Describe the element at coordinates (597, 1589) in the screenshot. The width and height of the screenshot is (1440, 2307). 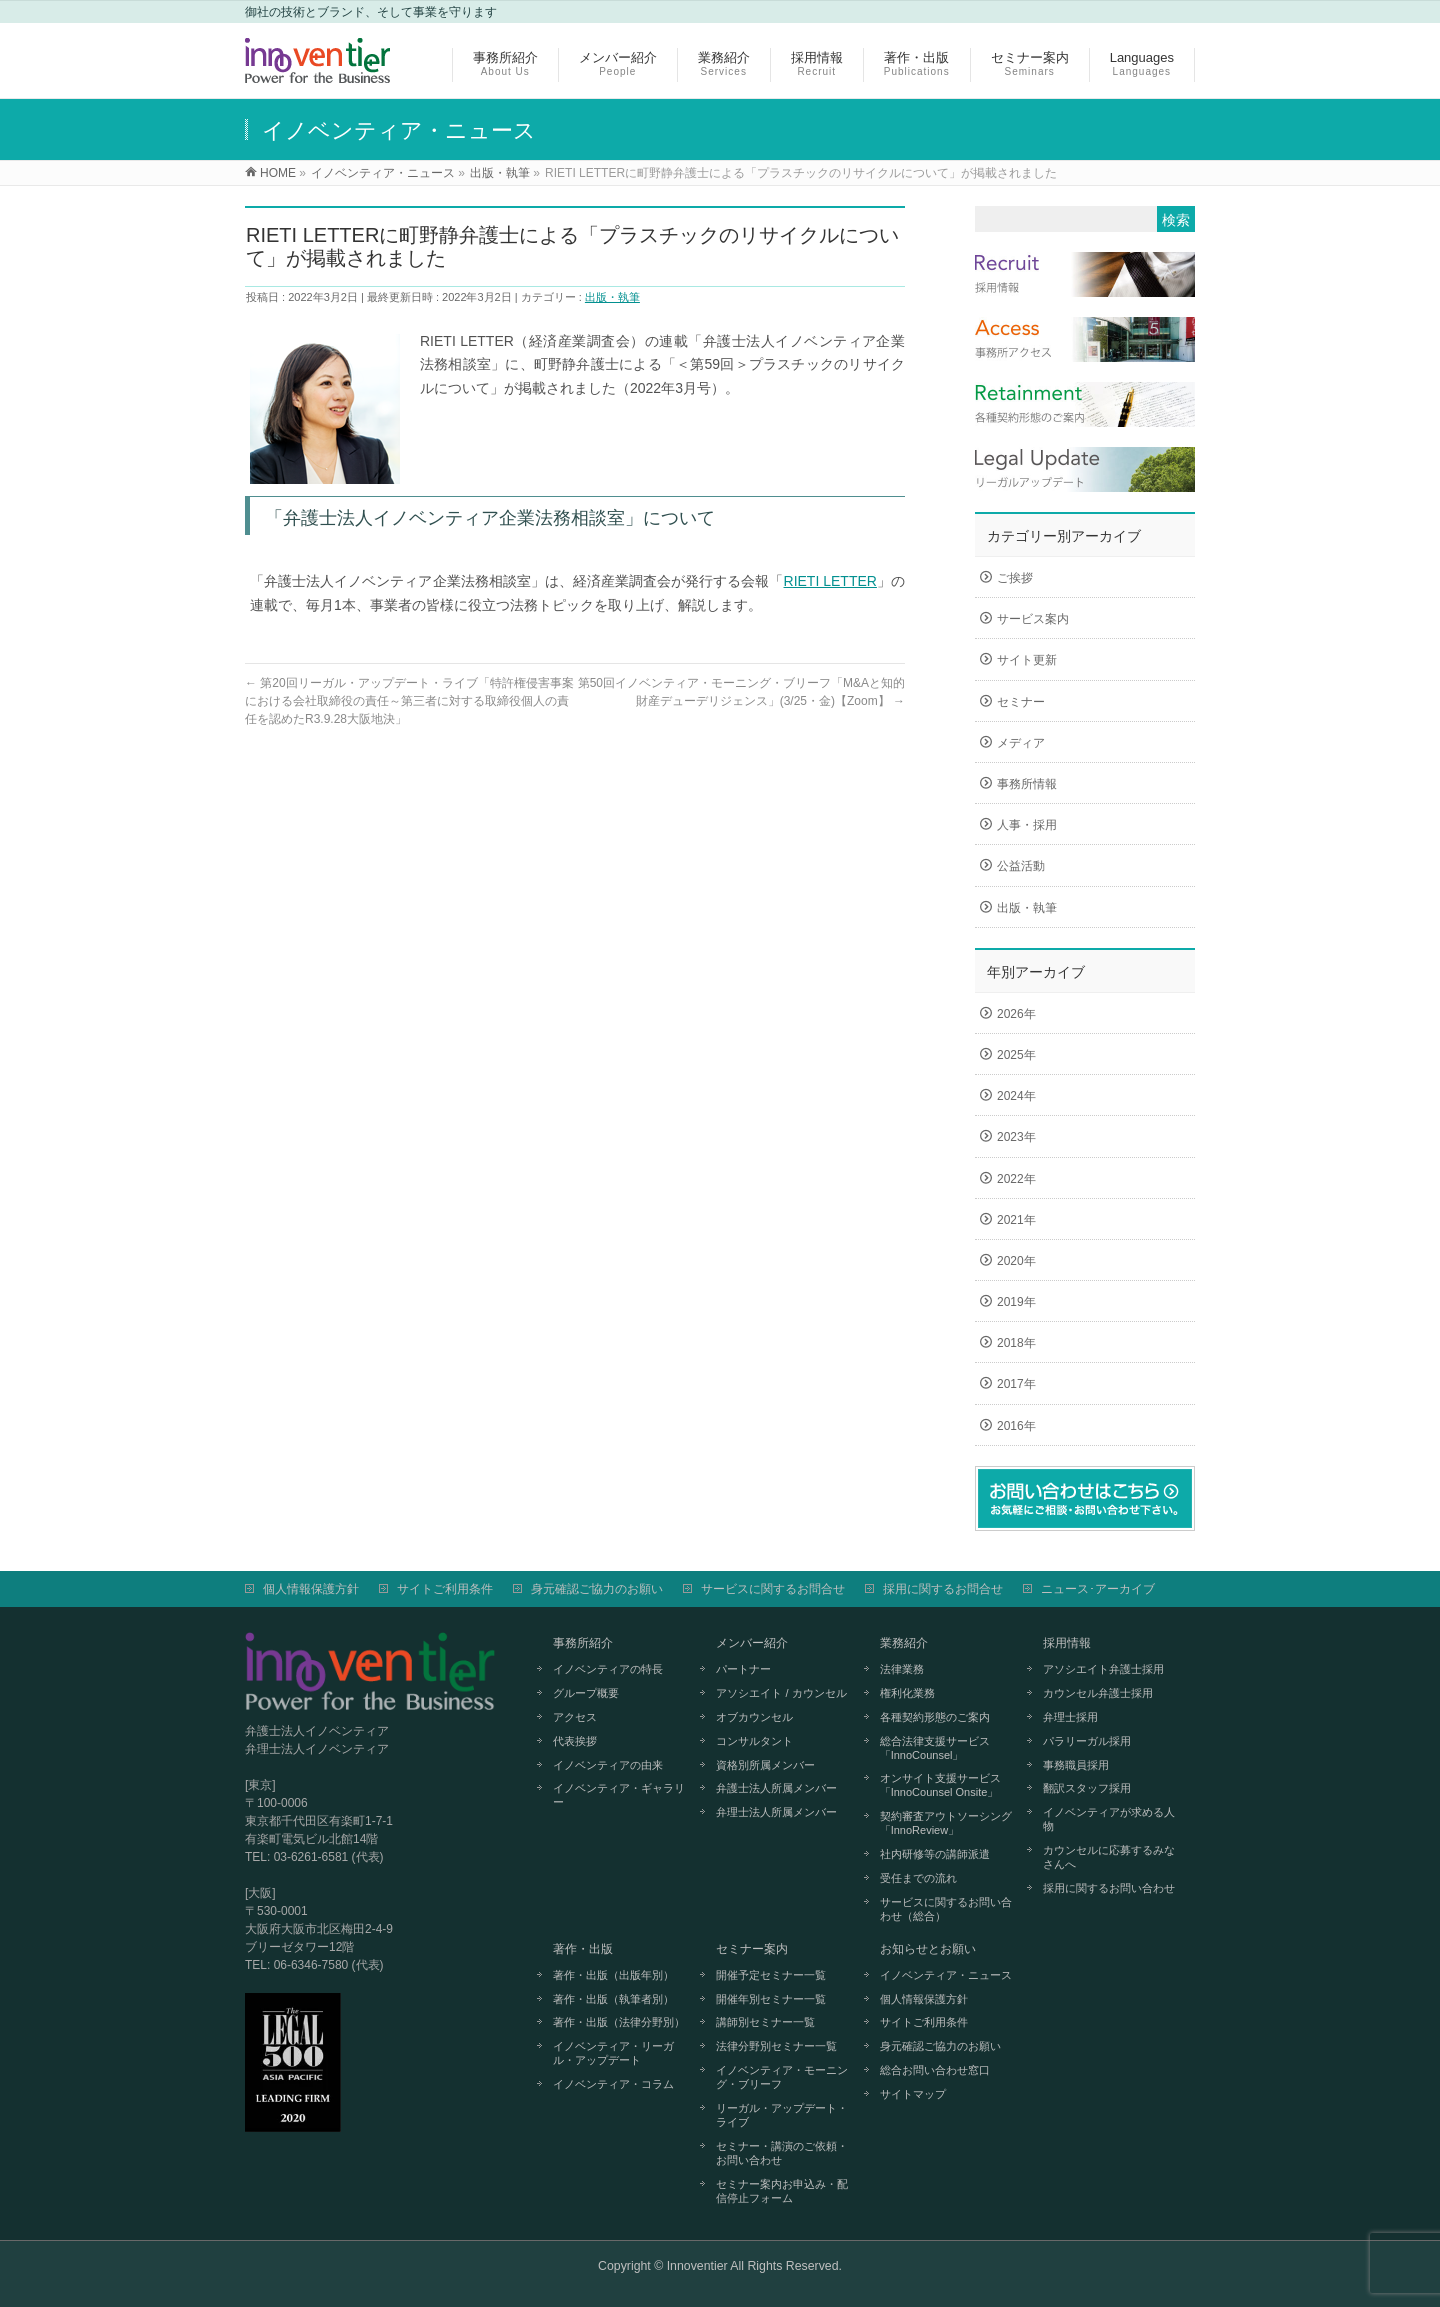
I see `身元確認ご協力のお願い` at that location.